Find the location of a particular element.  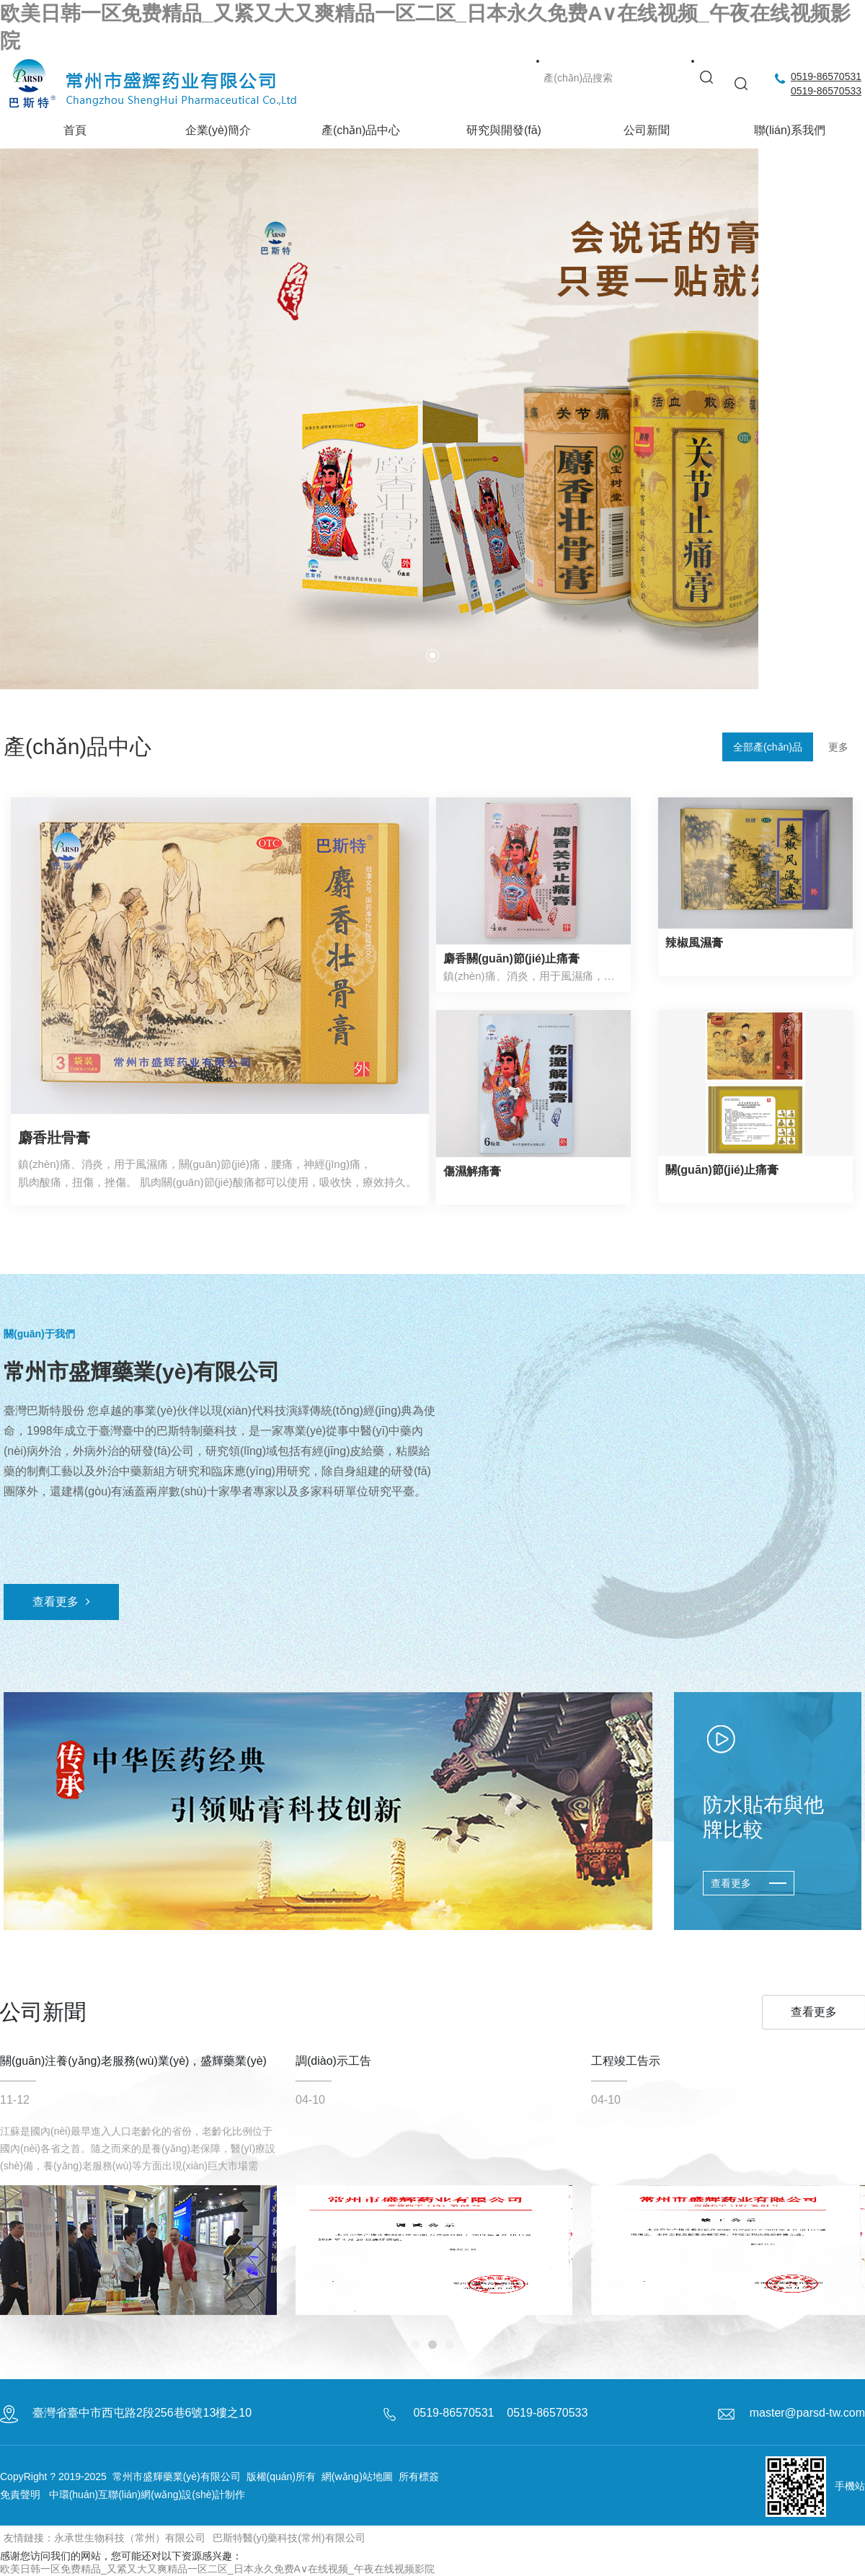

免責聲明 is located at coordinates (20, 2494).